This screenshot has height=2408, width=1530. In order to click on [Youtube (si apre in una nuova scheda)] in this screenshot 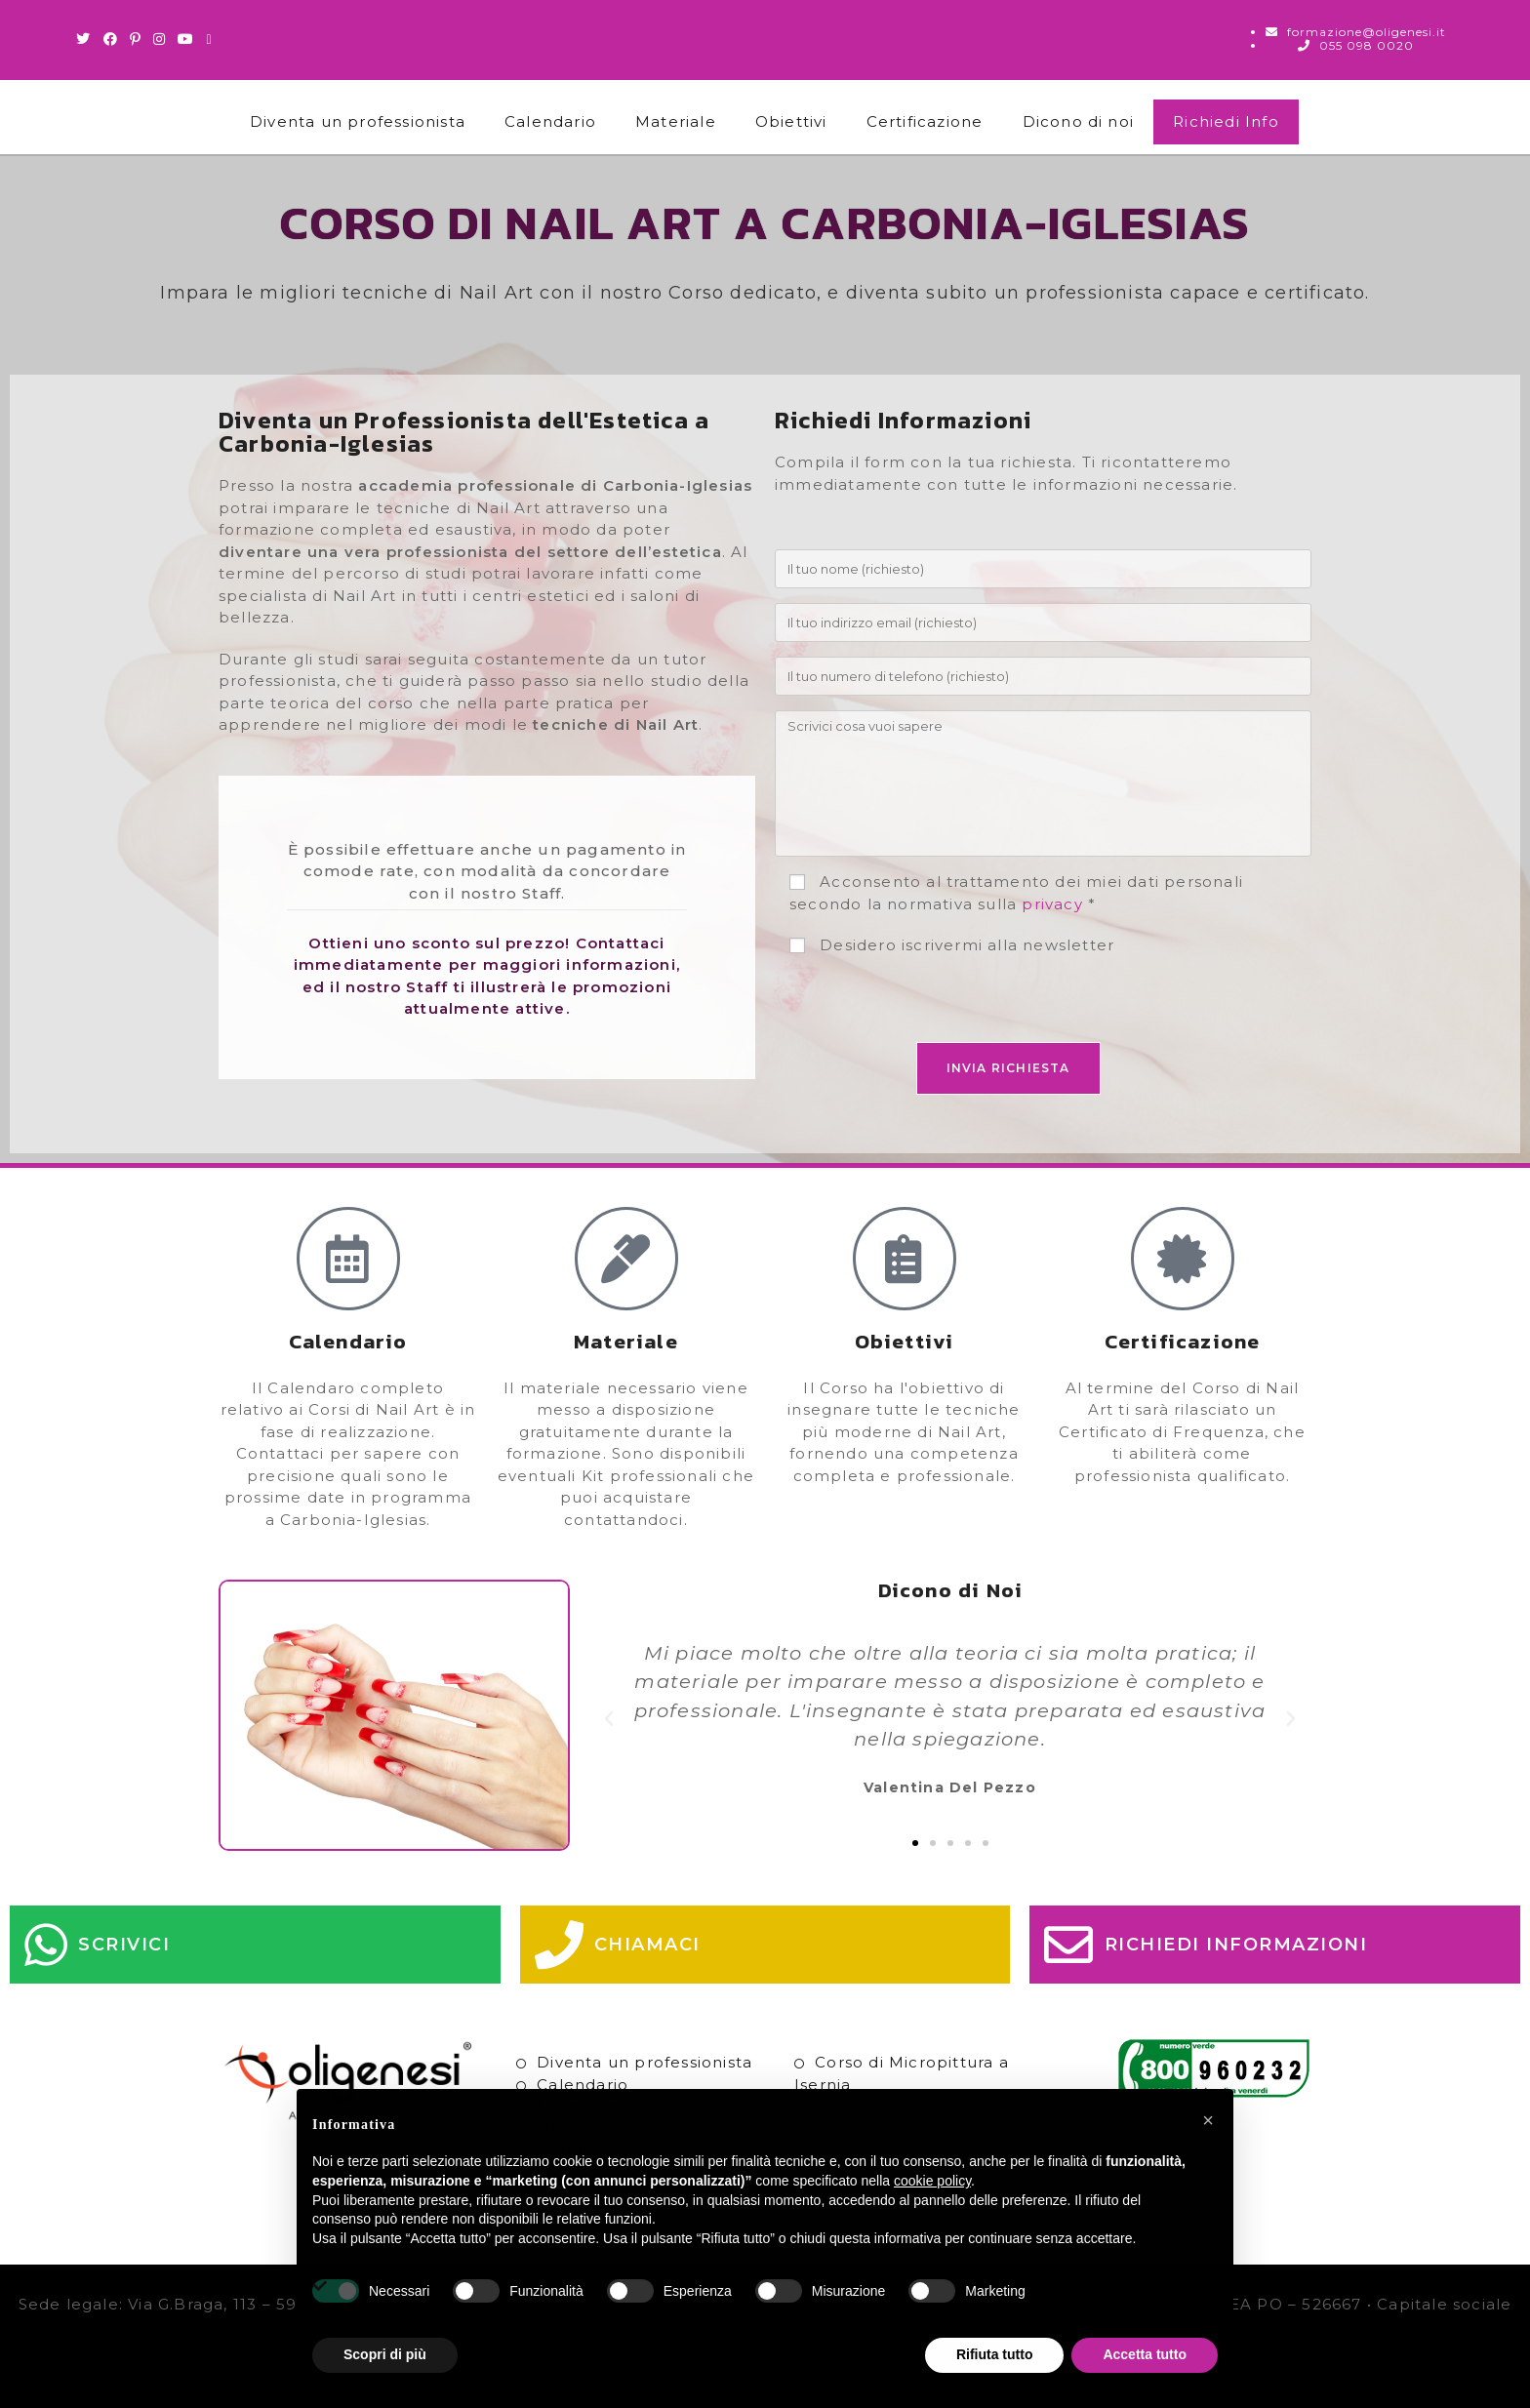, I will do `click(186, 39)`.